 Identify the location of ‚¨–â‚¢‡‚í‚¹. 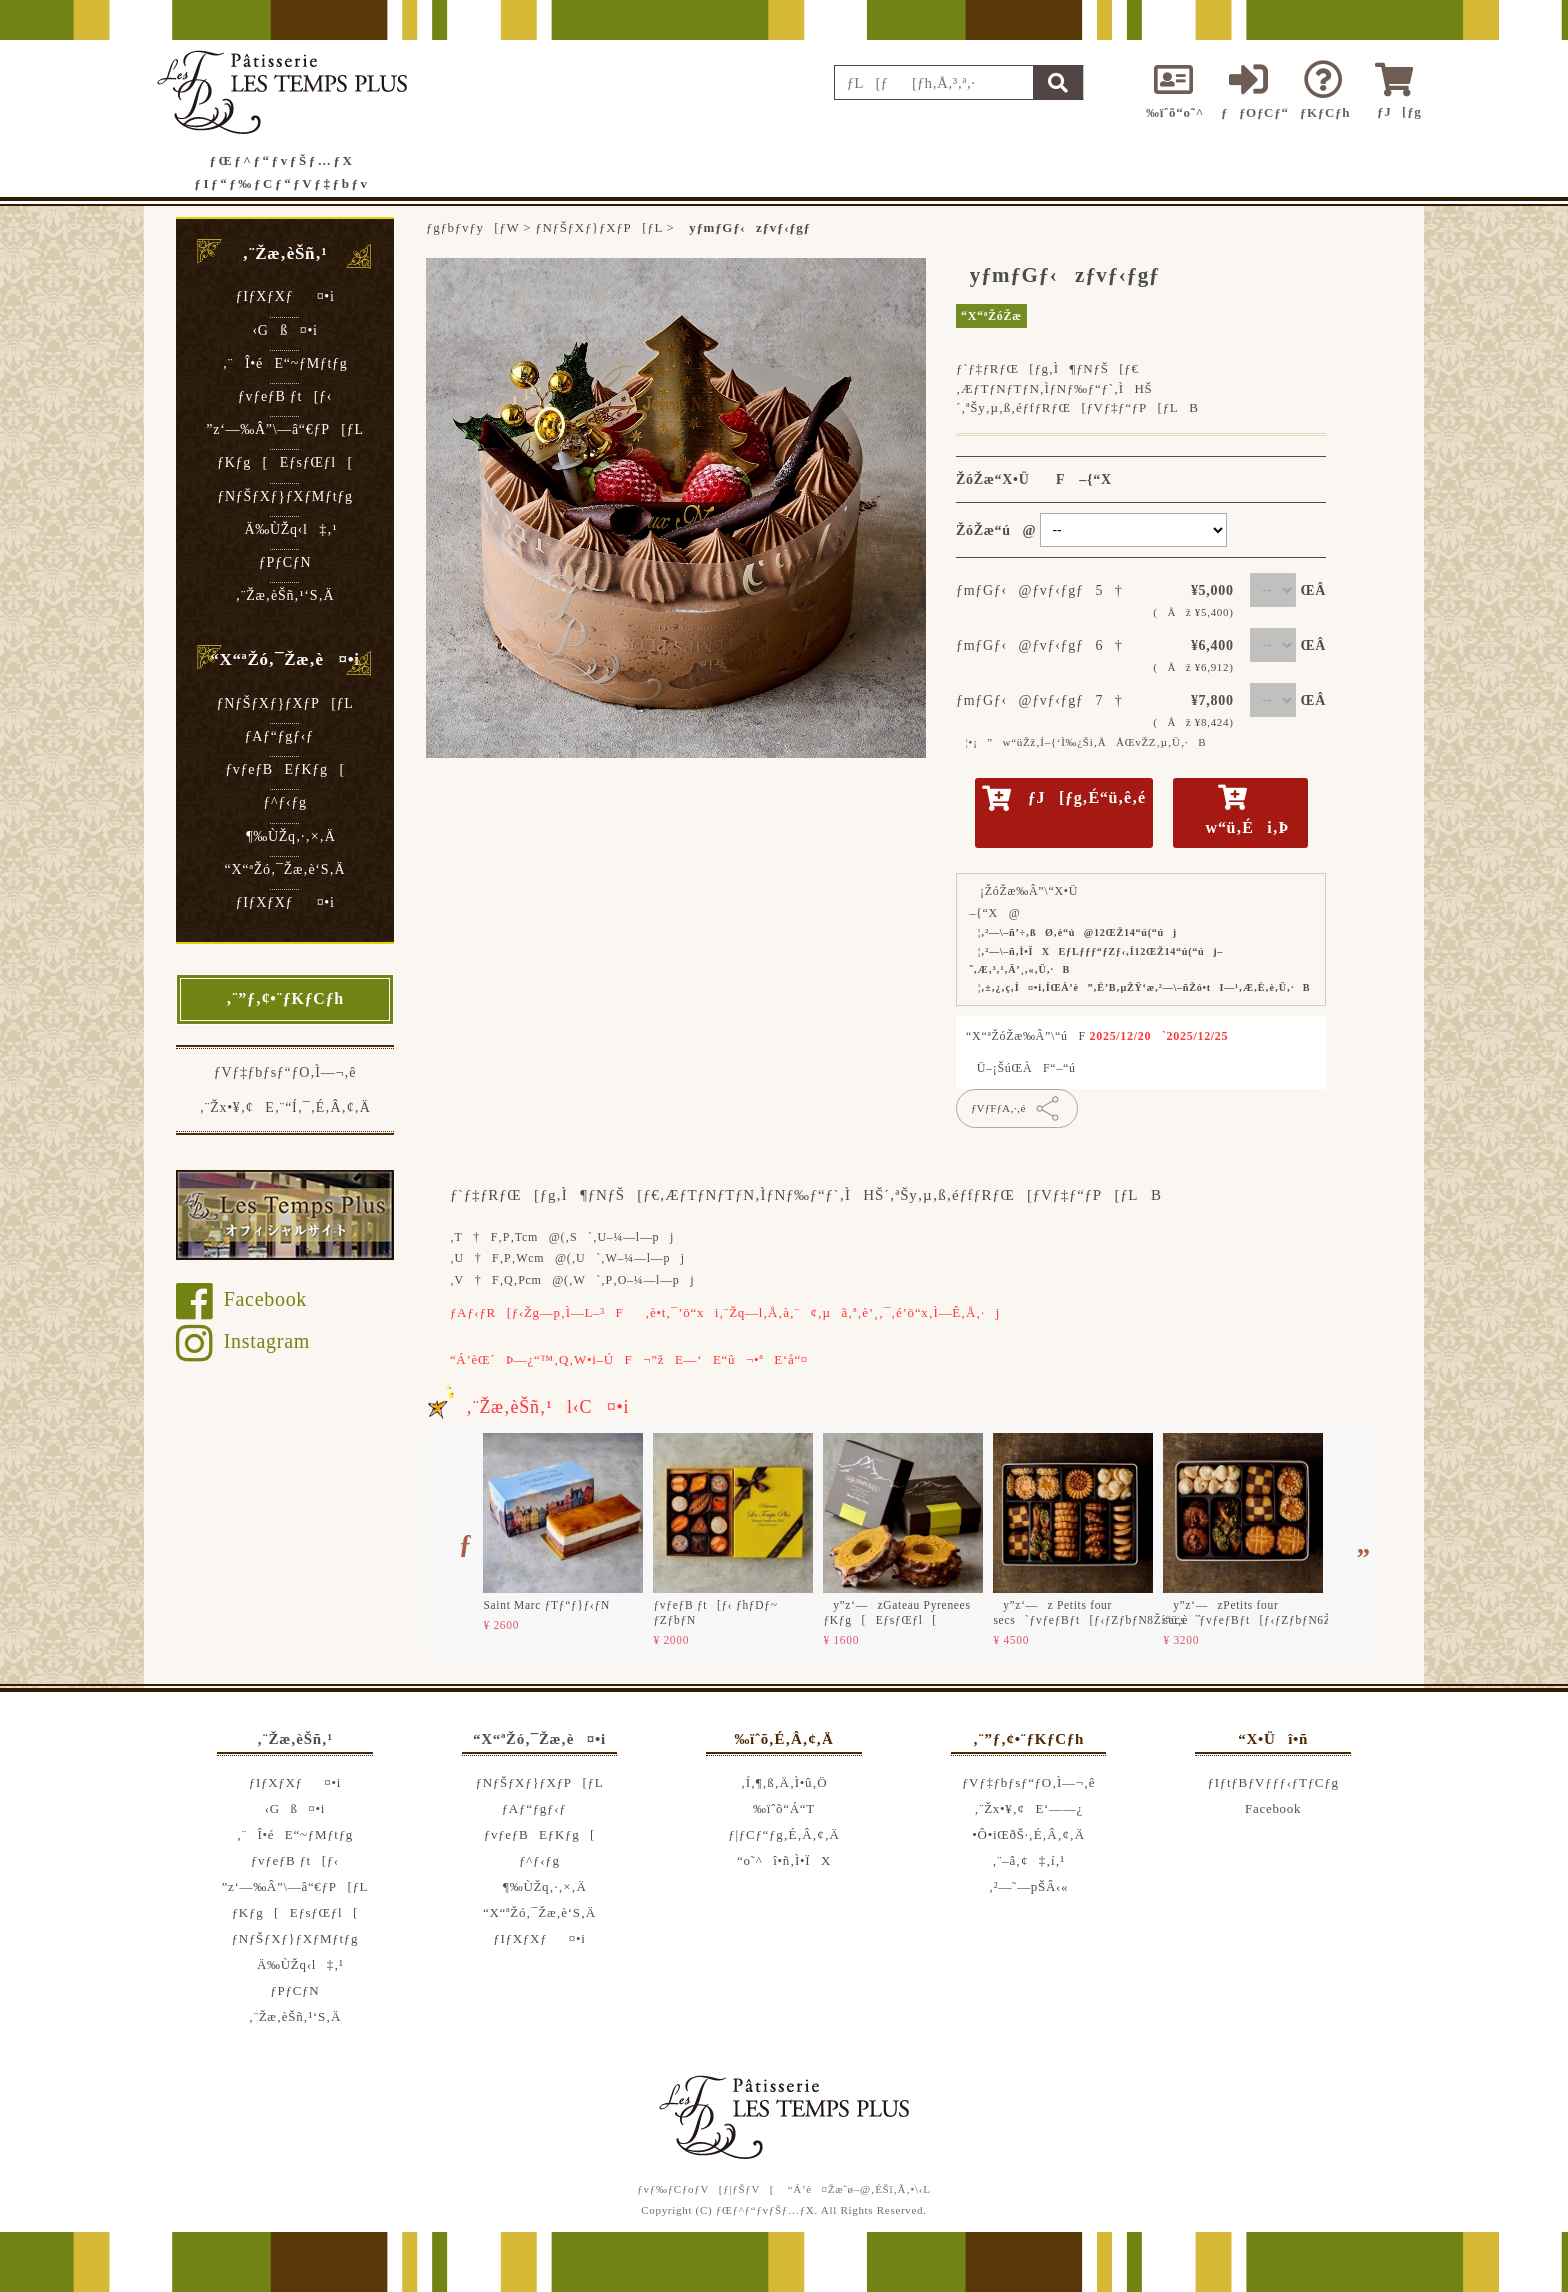
(1028, 1860).